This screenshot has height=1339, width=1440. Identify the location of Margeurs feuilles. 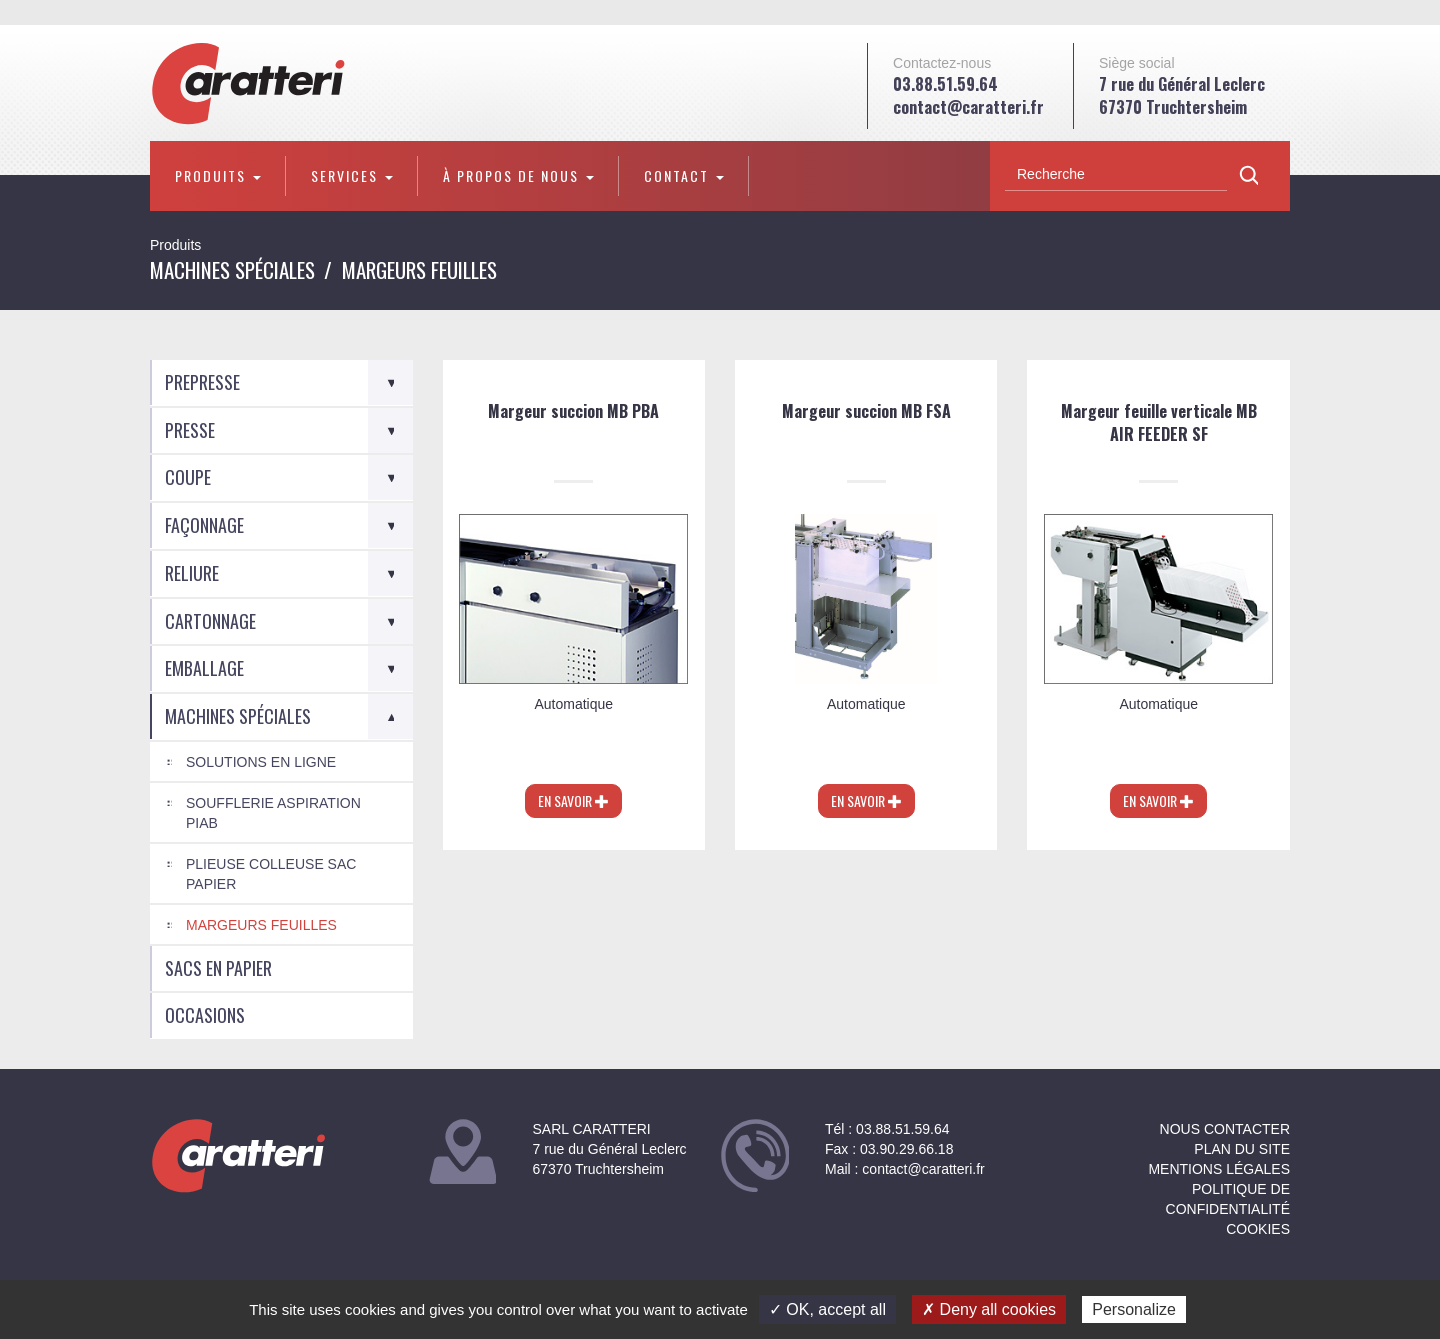
(261, 925).